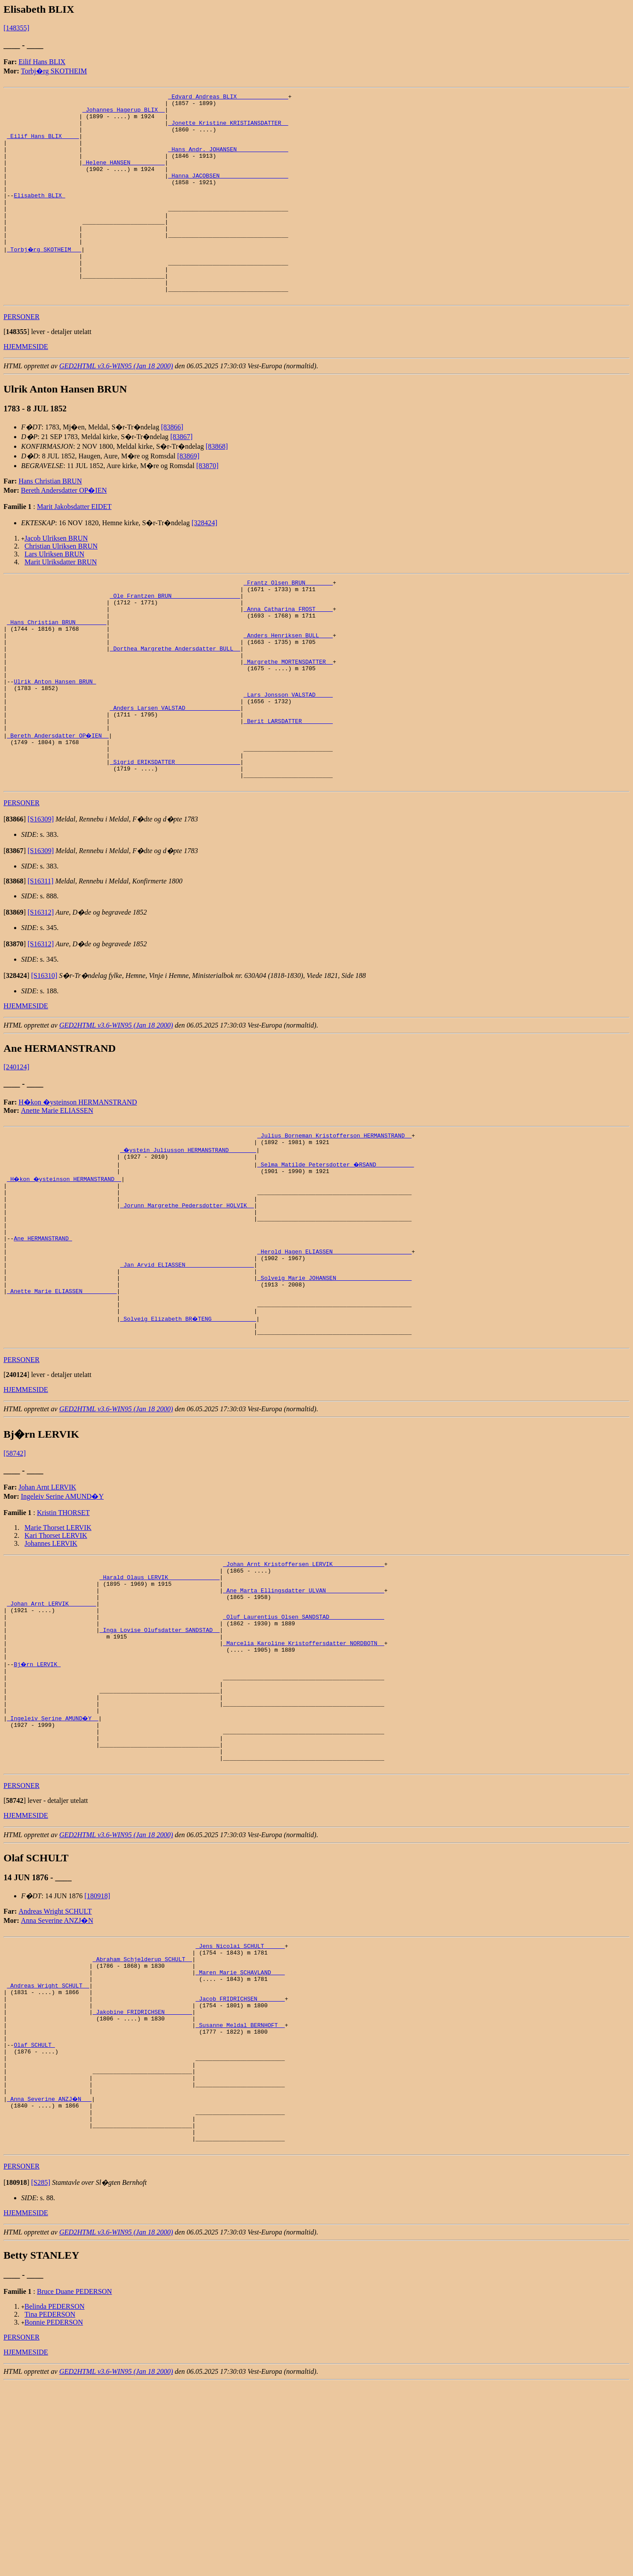  I want to click on _Inga Lovise Olufsdatter SANDSTAD _, so click(159, 1759).